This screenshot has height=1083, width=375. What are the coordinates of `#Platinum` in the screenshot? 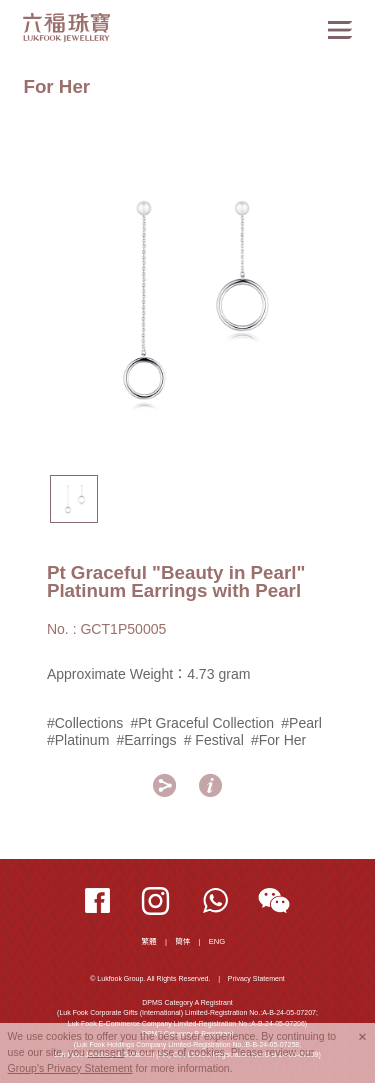 It's located at (78, 740).